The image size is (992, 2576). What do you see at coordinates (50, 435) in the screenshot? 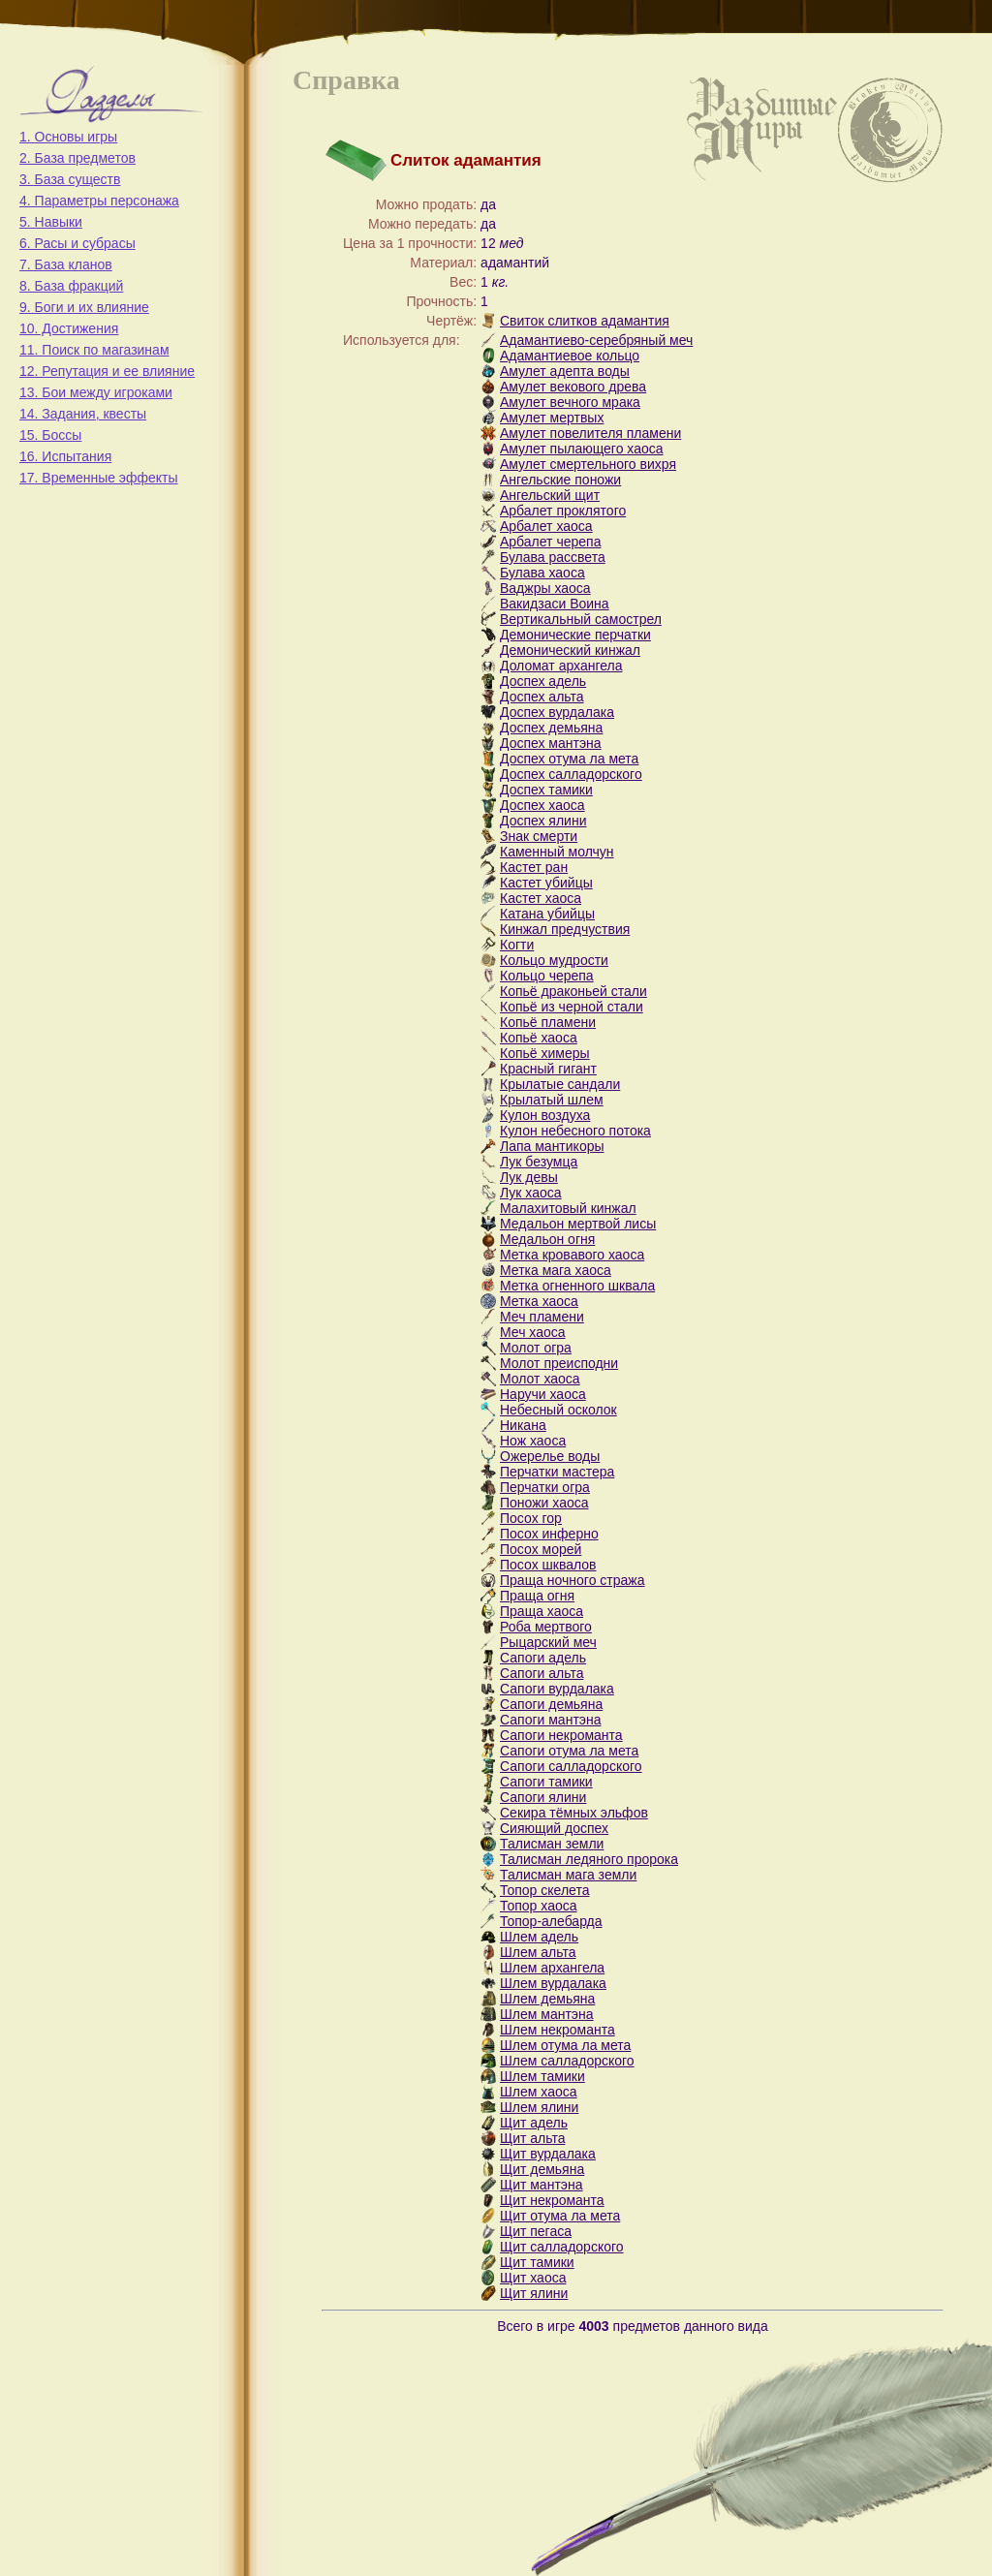
I see `15. Боссы` at bounding box center [50, 435].